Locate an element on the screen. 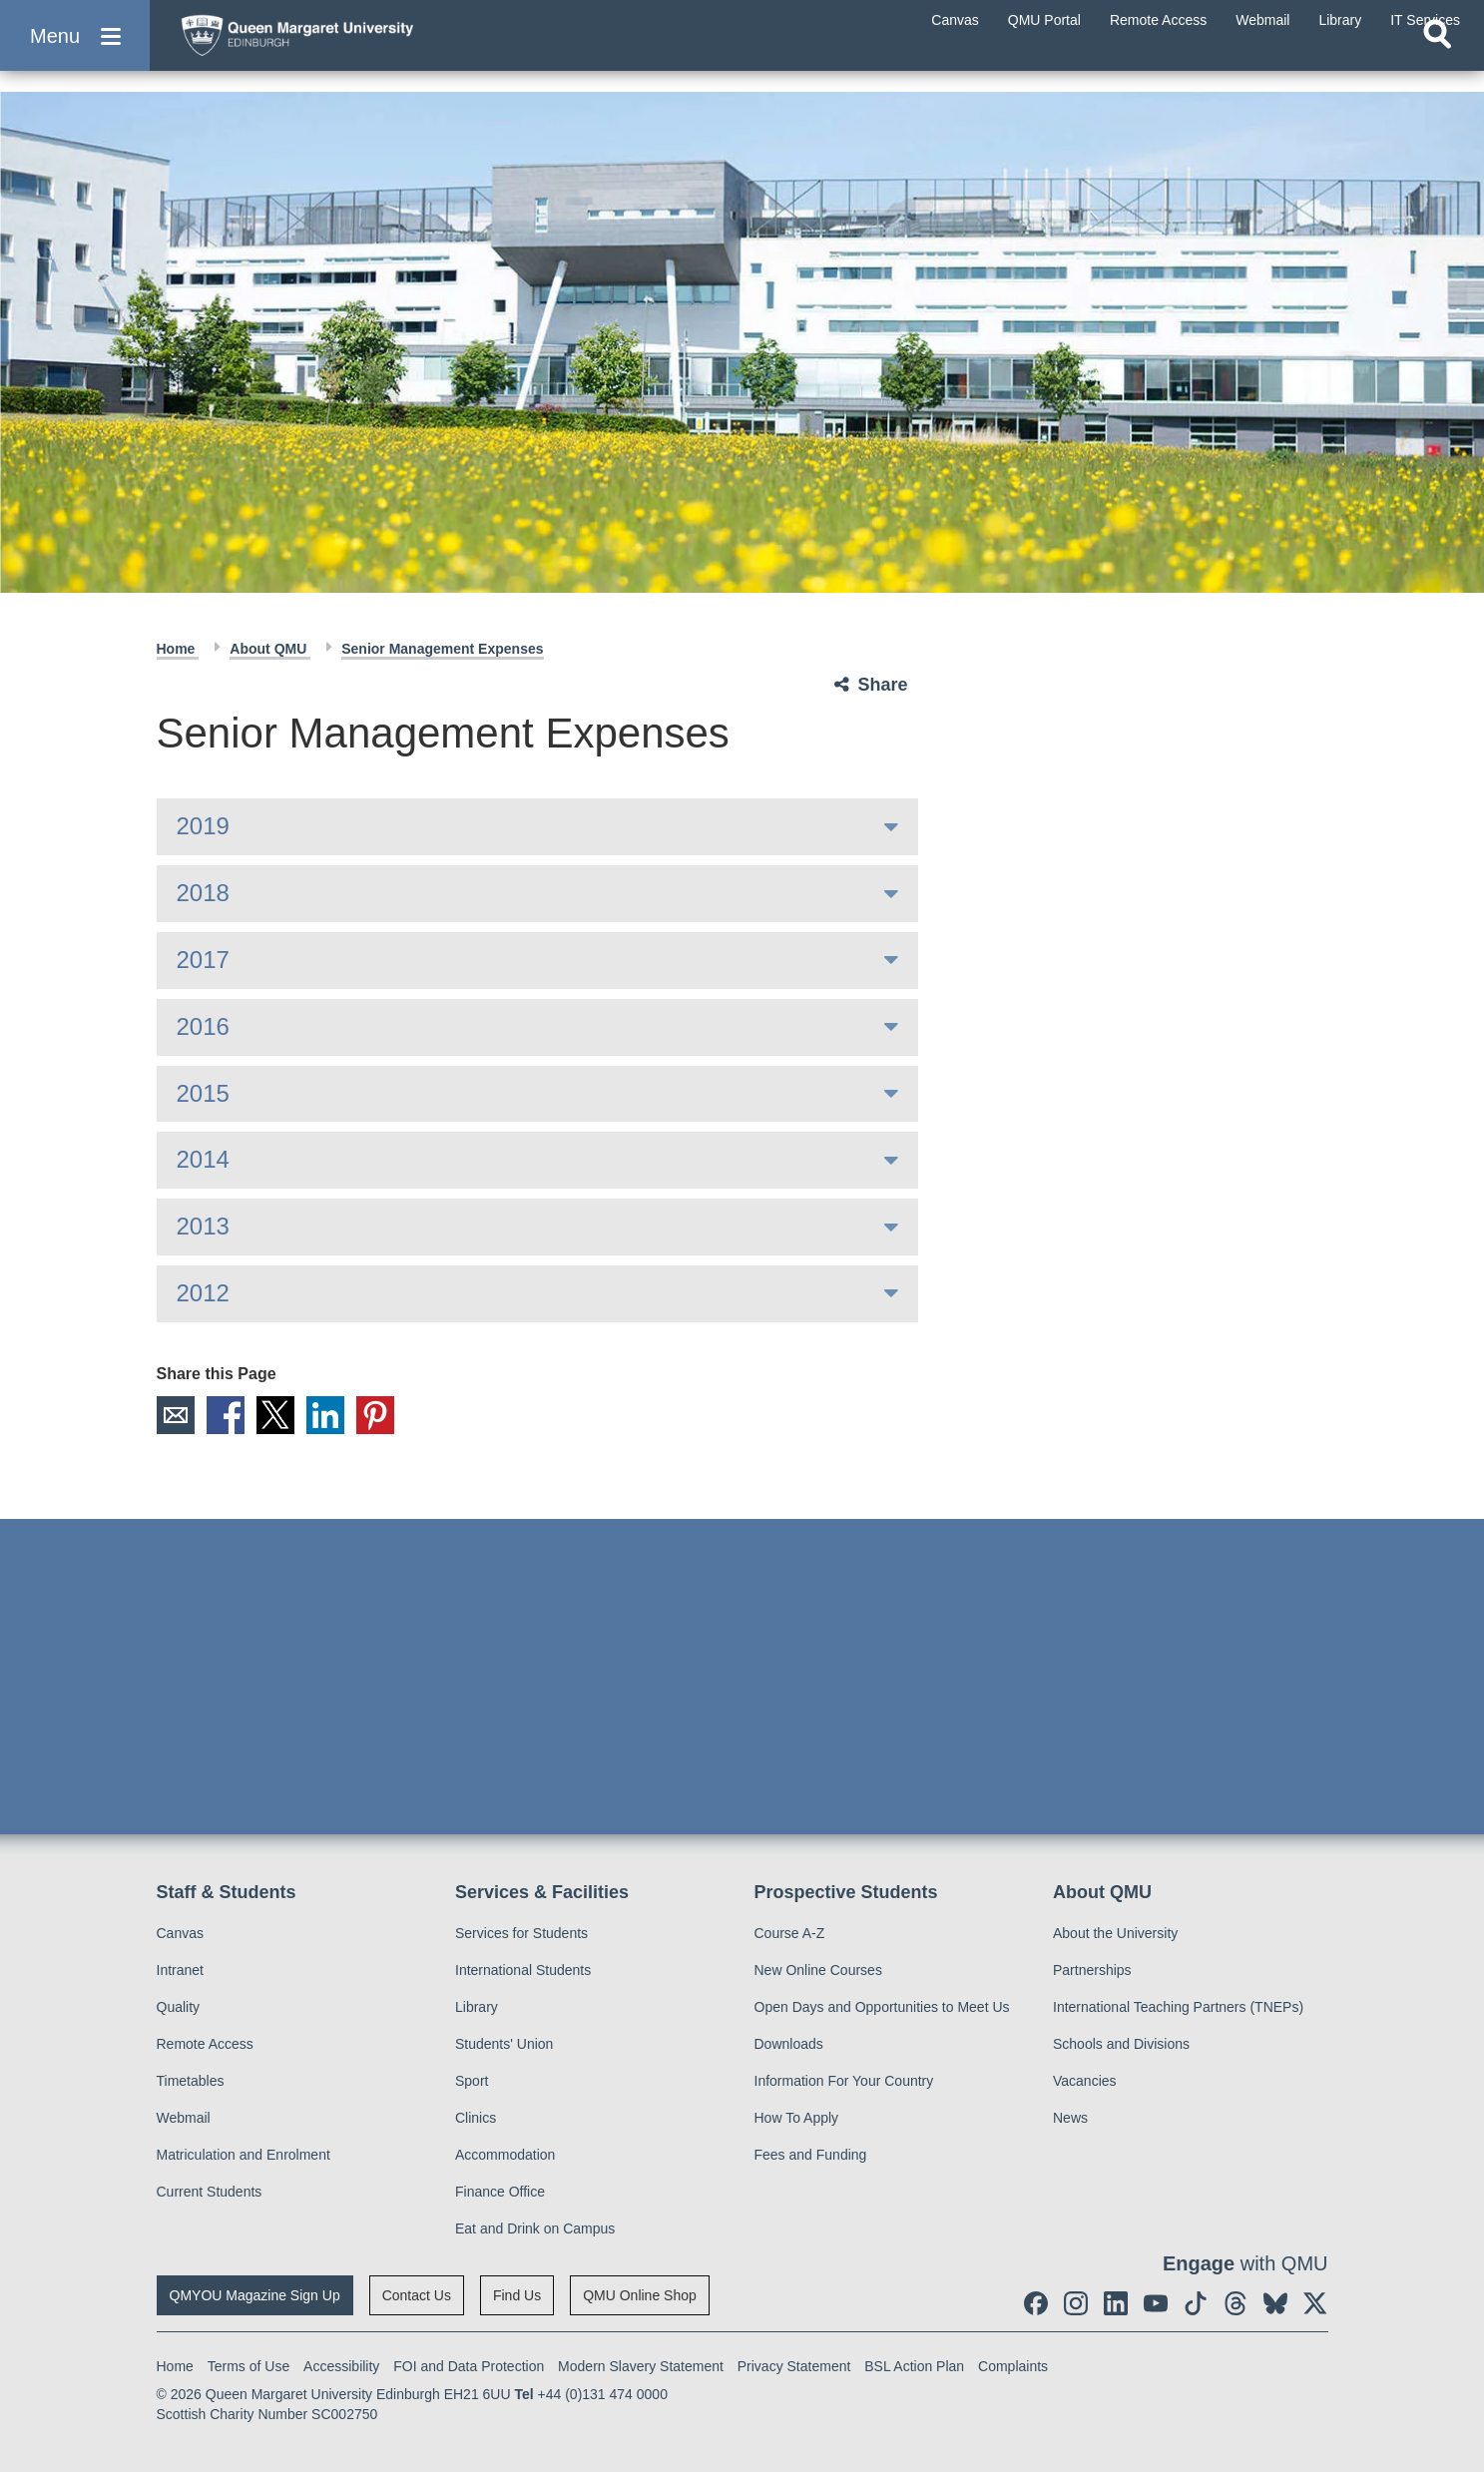 The width and height of the screenshot is (1484, 2472). Complaints is located at coordinates (1013, 2366).